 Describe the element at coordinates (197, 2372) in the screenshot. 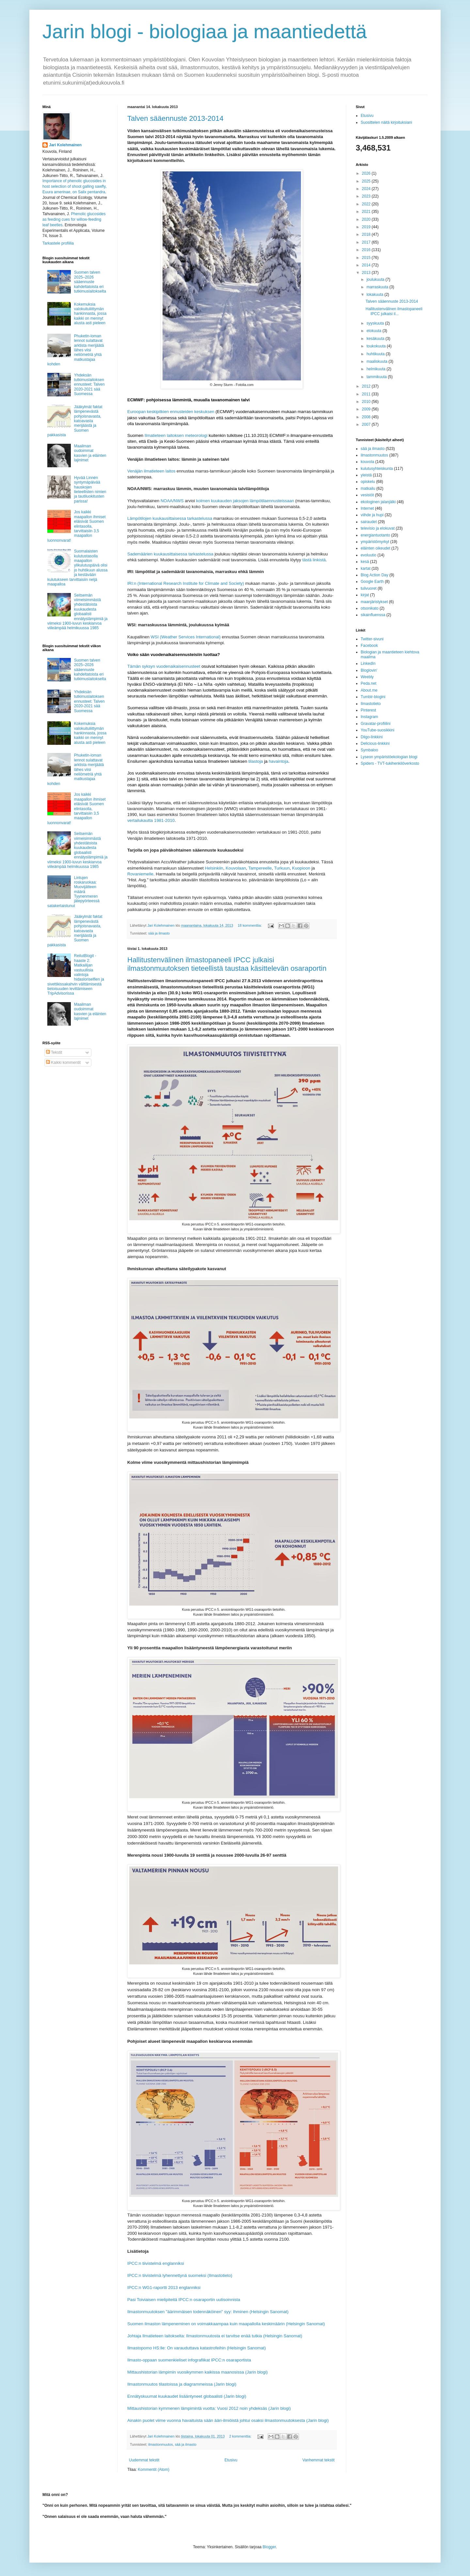

I see `Mittaushistorian lämpimin vuosikymmen kaikissa maanosissa (Jarin blogi)` at that location.